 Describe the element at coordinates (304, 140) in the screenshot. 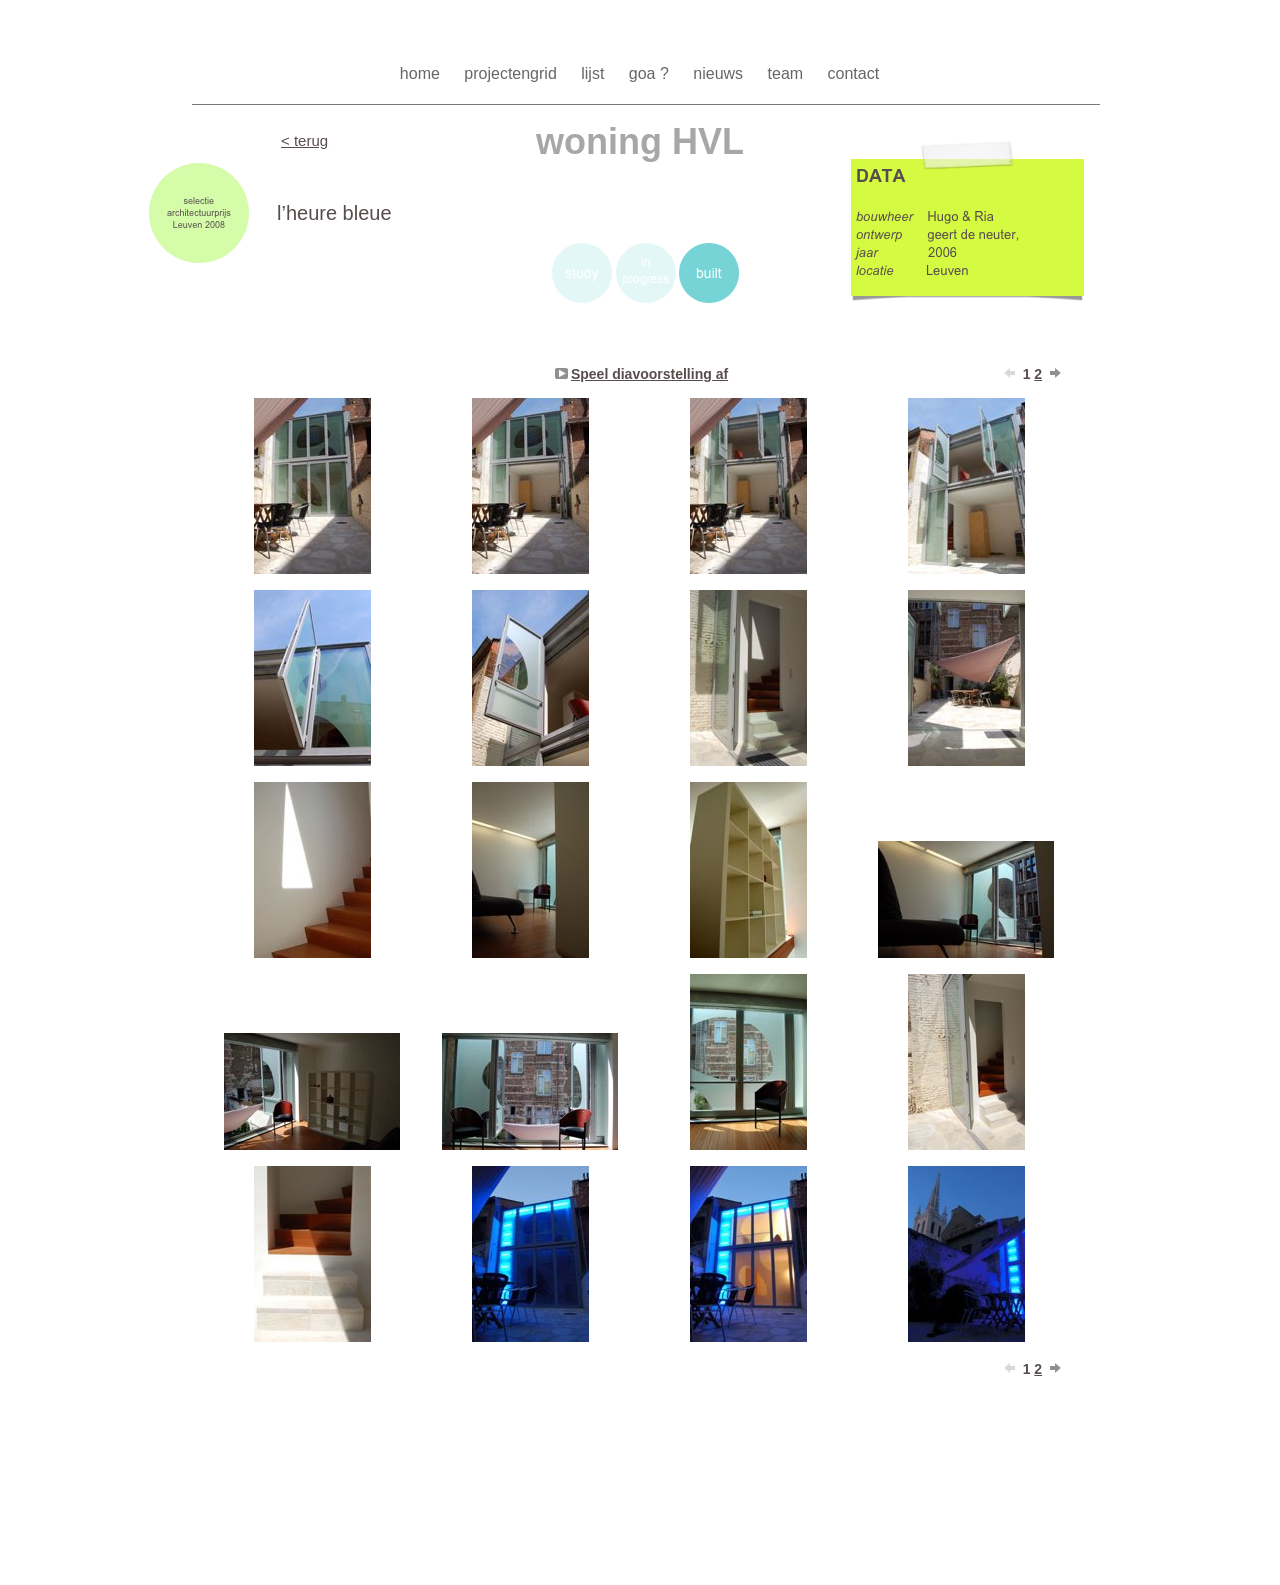

I see `< terug` at that location.